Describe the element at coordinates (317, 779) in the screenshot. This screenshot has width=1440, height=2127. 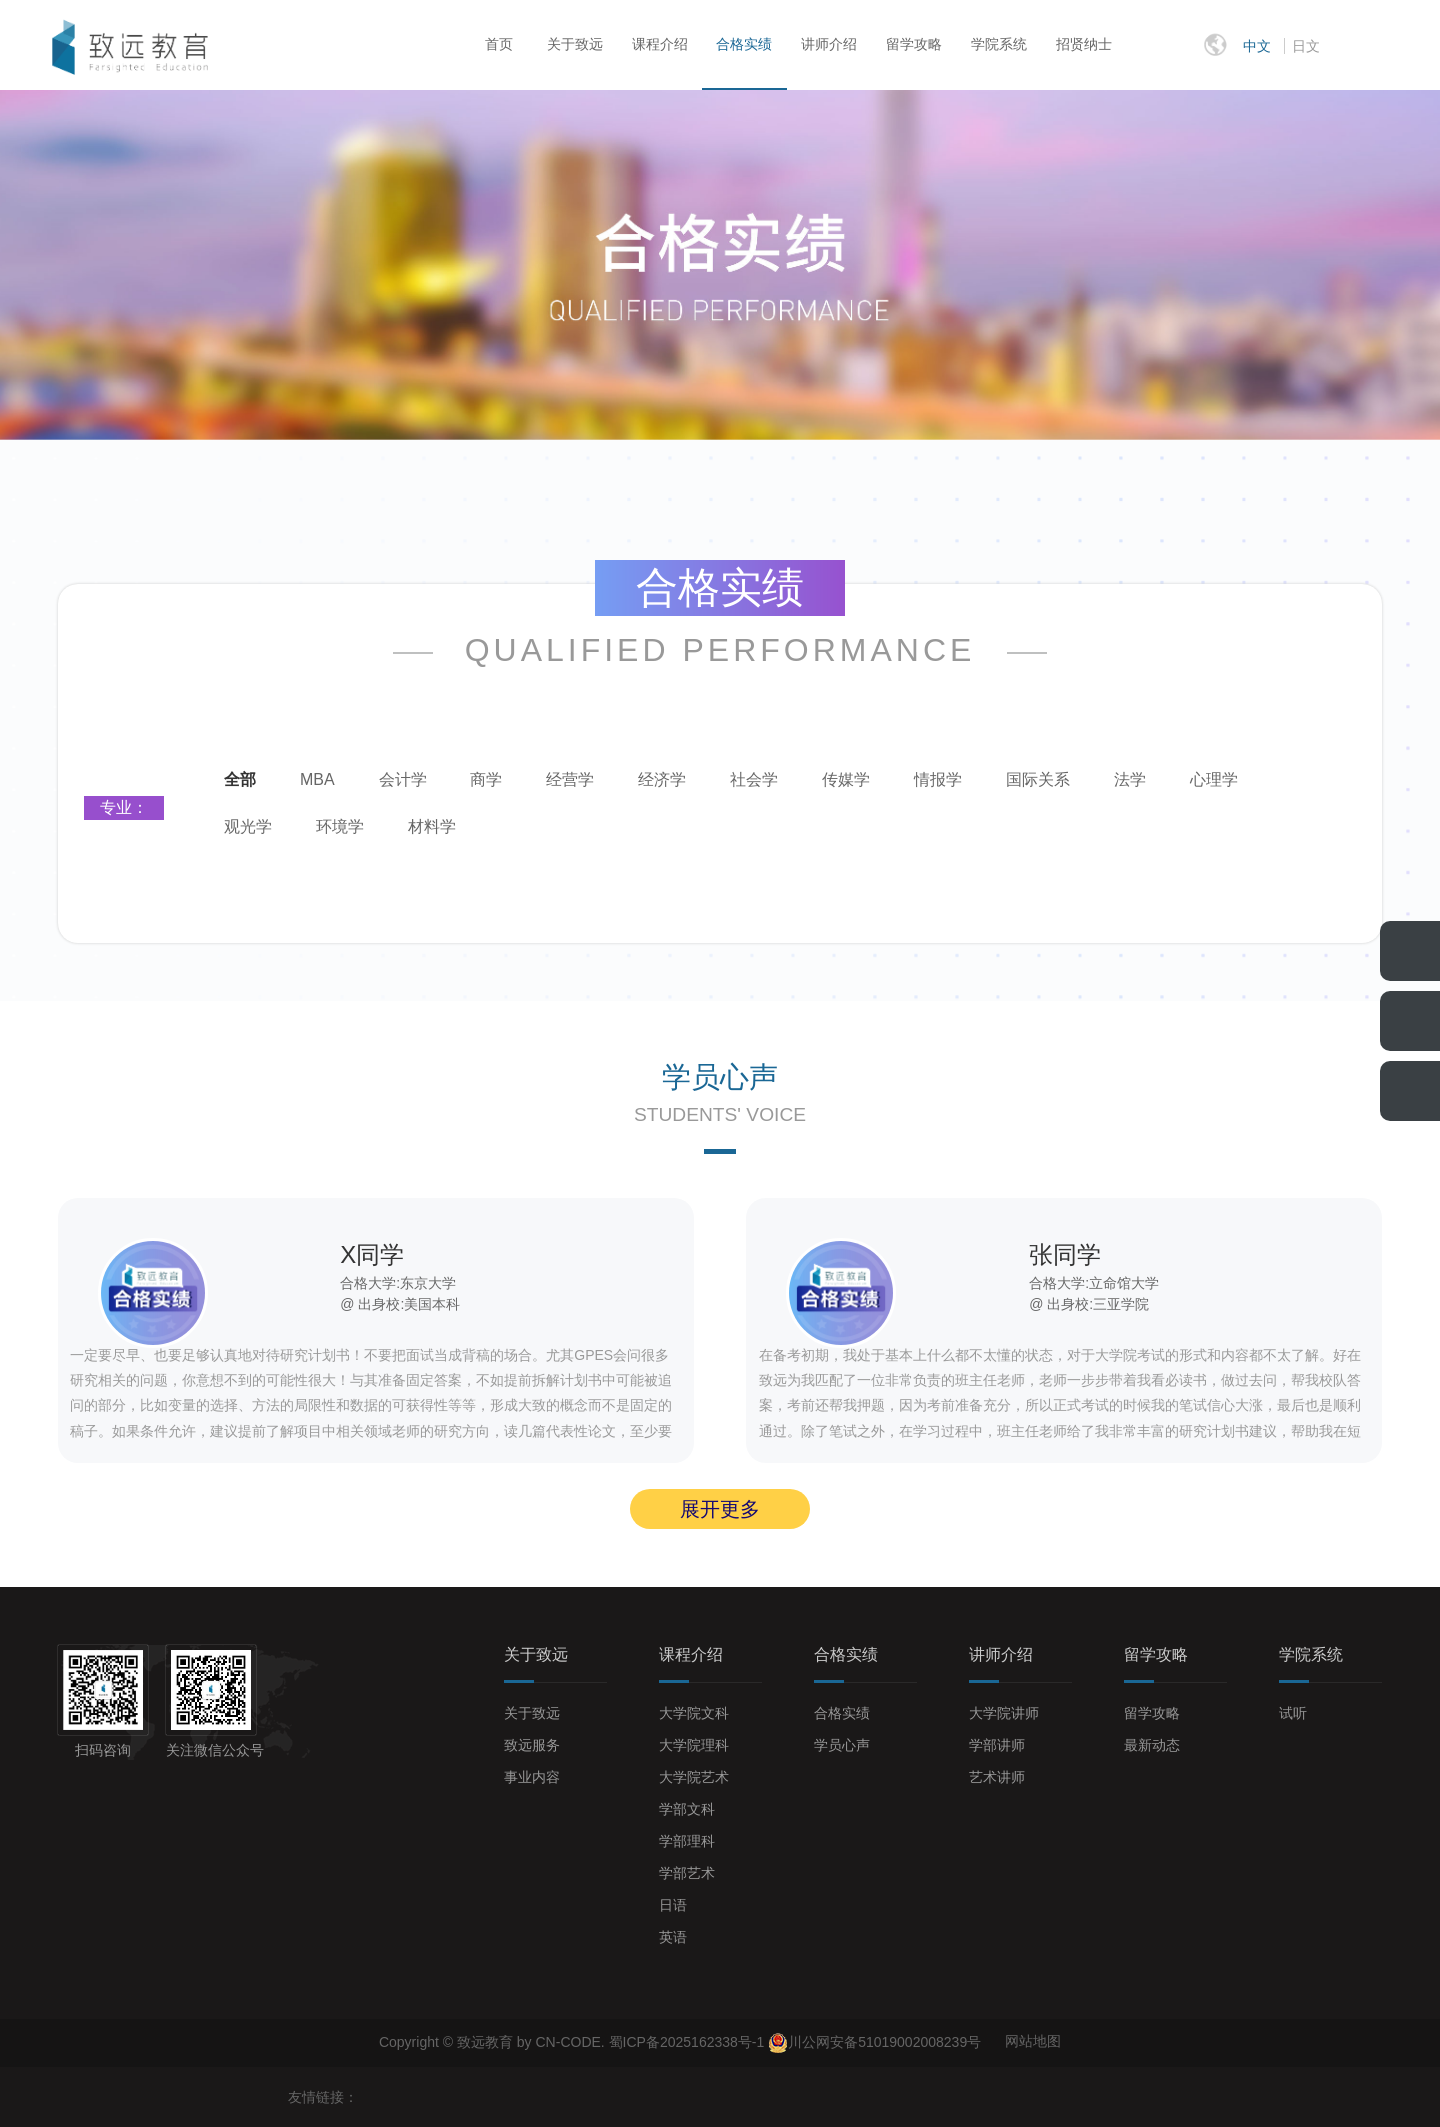
I see `MBA` at that location.